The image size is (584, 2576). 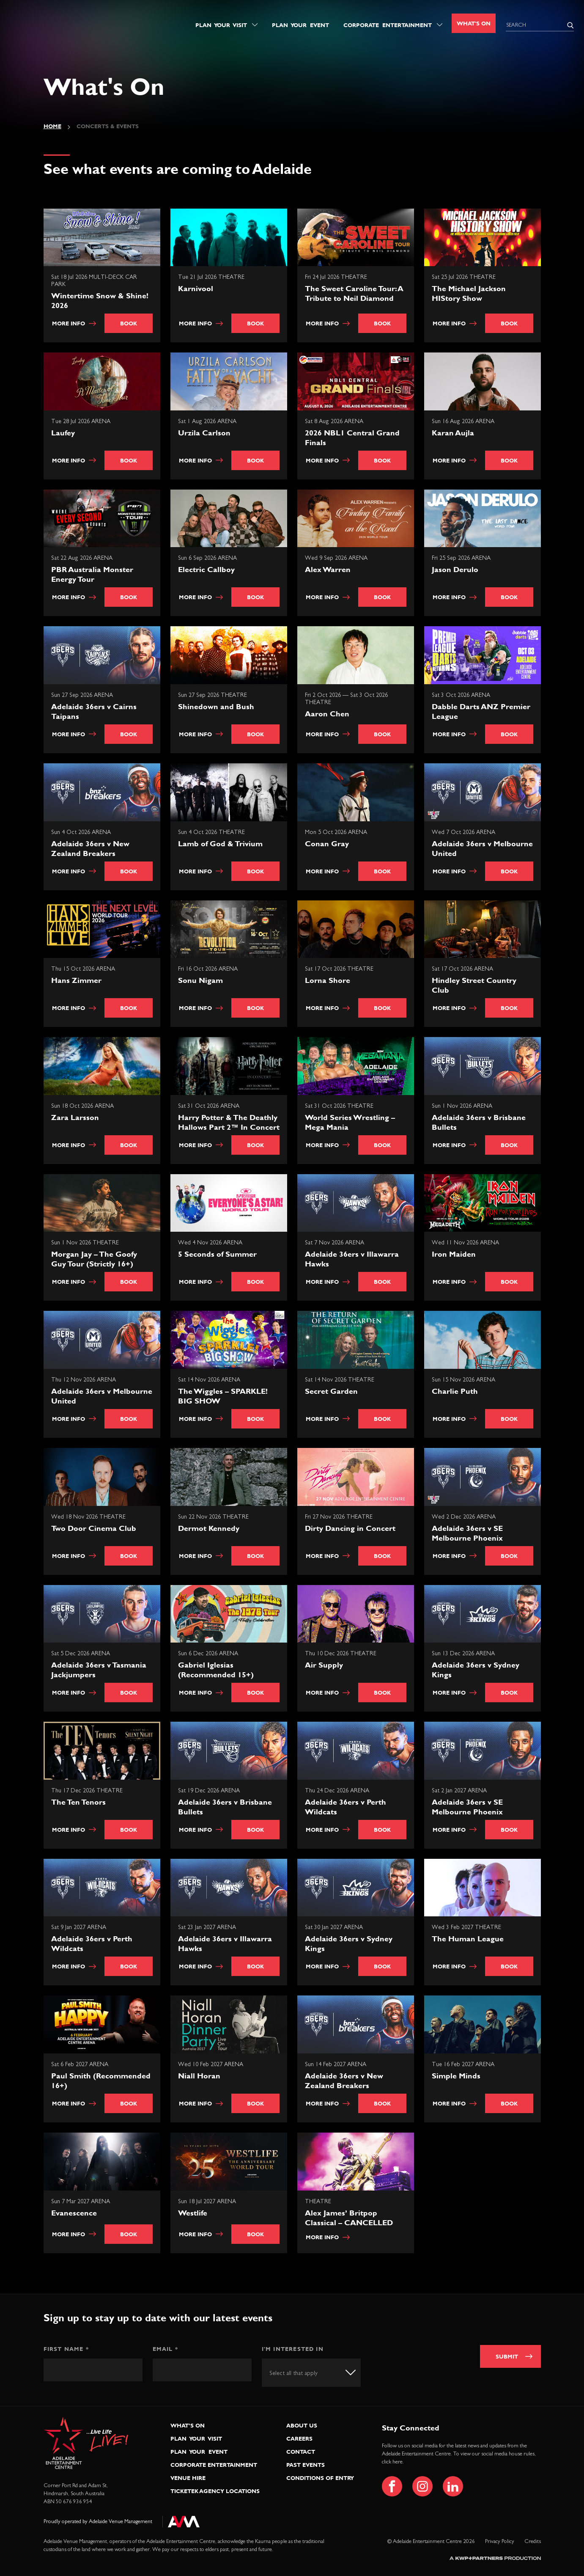 What do you see at coordinates (76, 980) in the screenshot?
I see `Hans Zimmer` at bounding box center [76, 980].